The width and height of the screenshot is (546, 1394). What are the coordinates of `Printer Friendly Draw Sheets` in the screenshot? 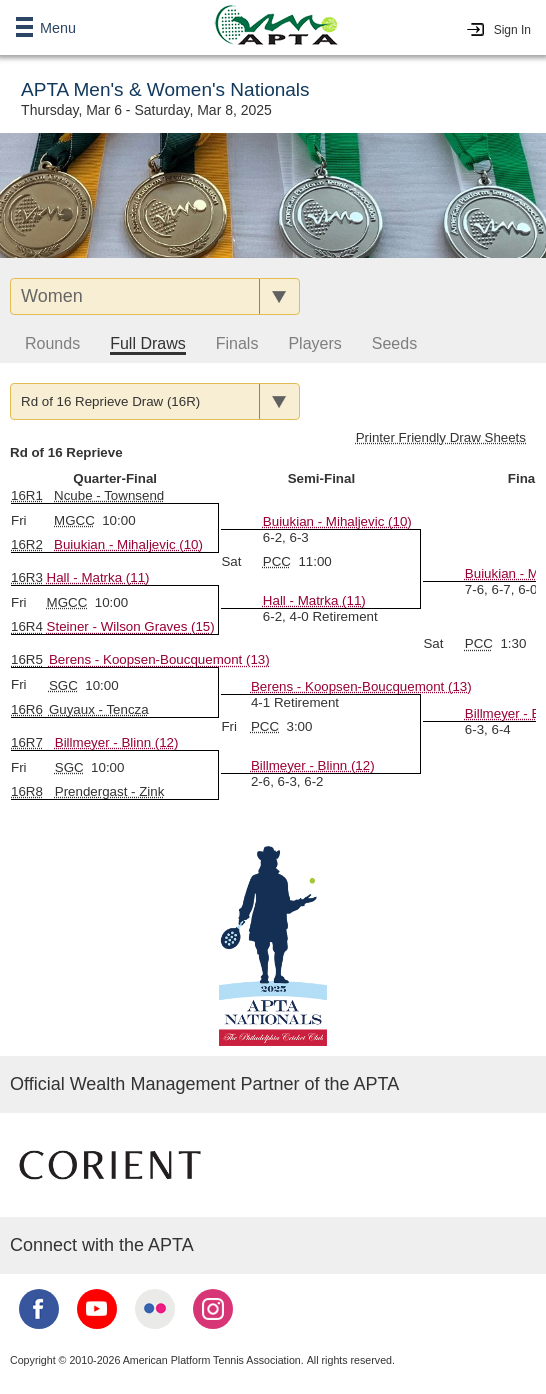 It's located at (441, 437).